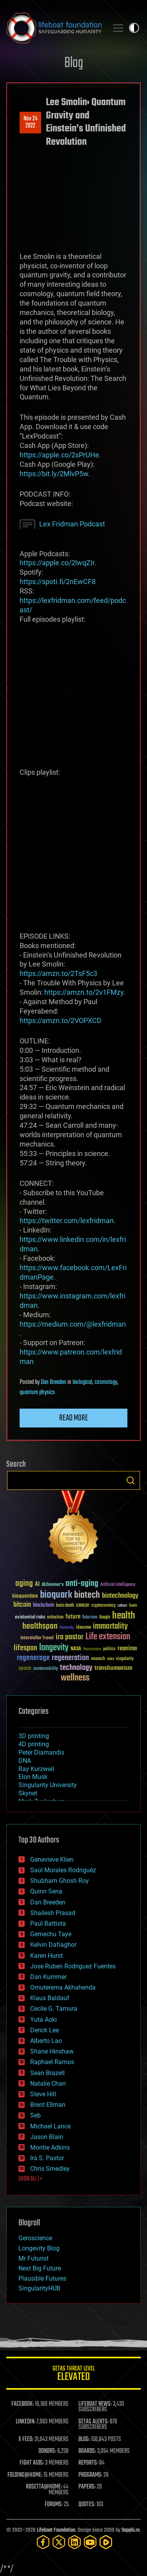  What do you see at coordinates (58, 581) in the screenshot?
I see `https://spoti.fi/2nEwCF8` at bounding box center [58, 581].